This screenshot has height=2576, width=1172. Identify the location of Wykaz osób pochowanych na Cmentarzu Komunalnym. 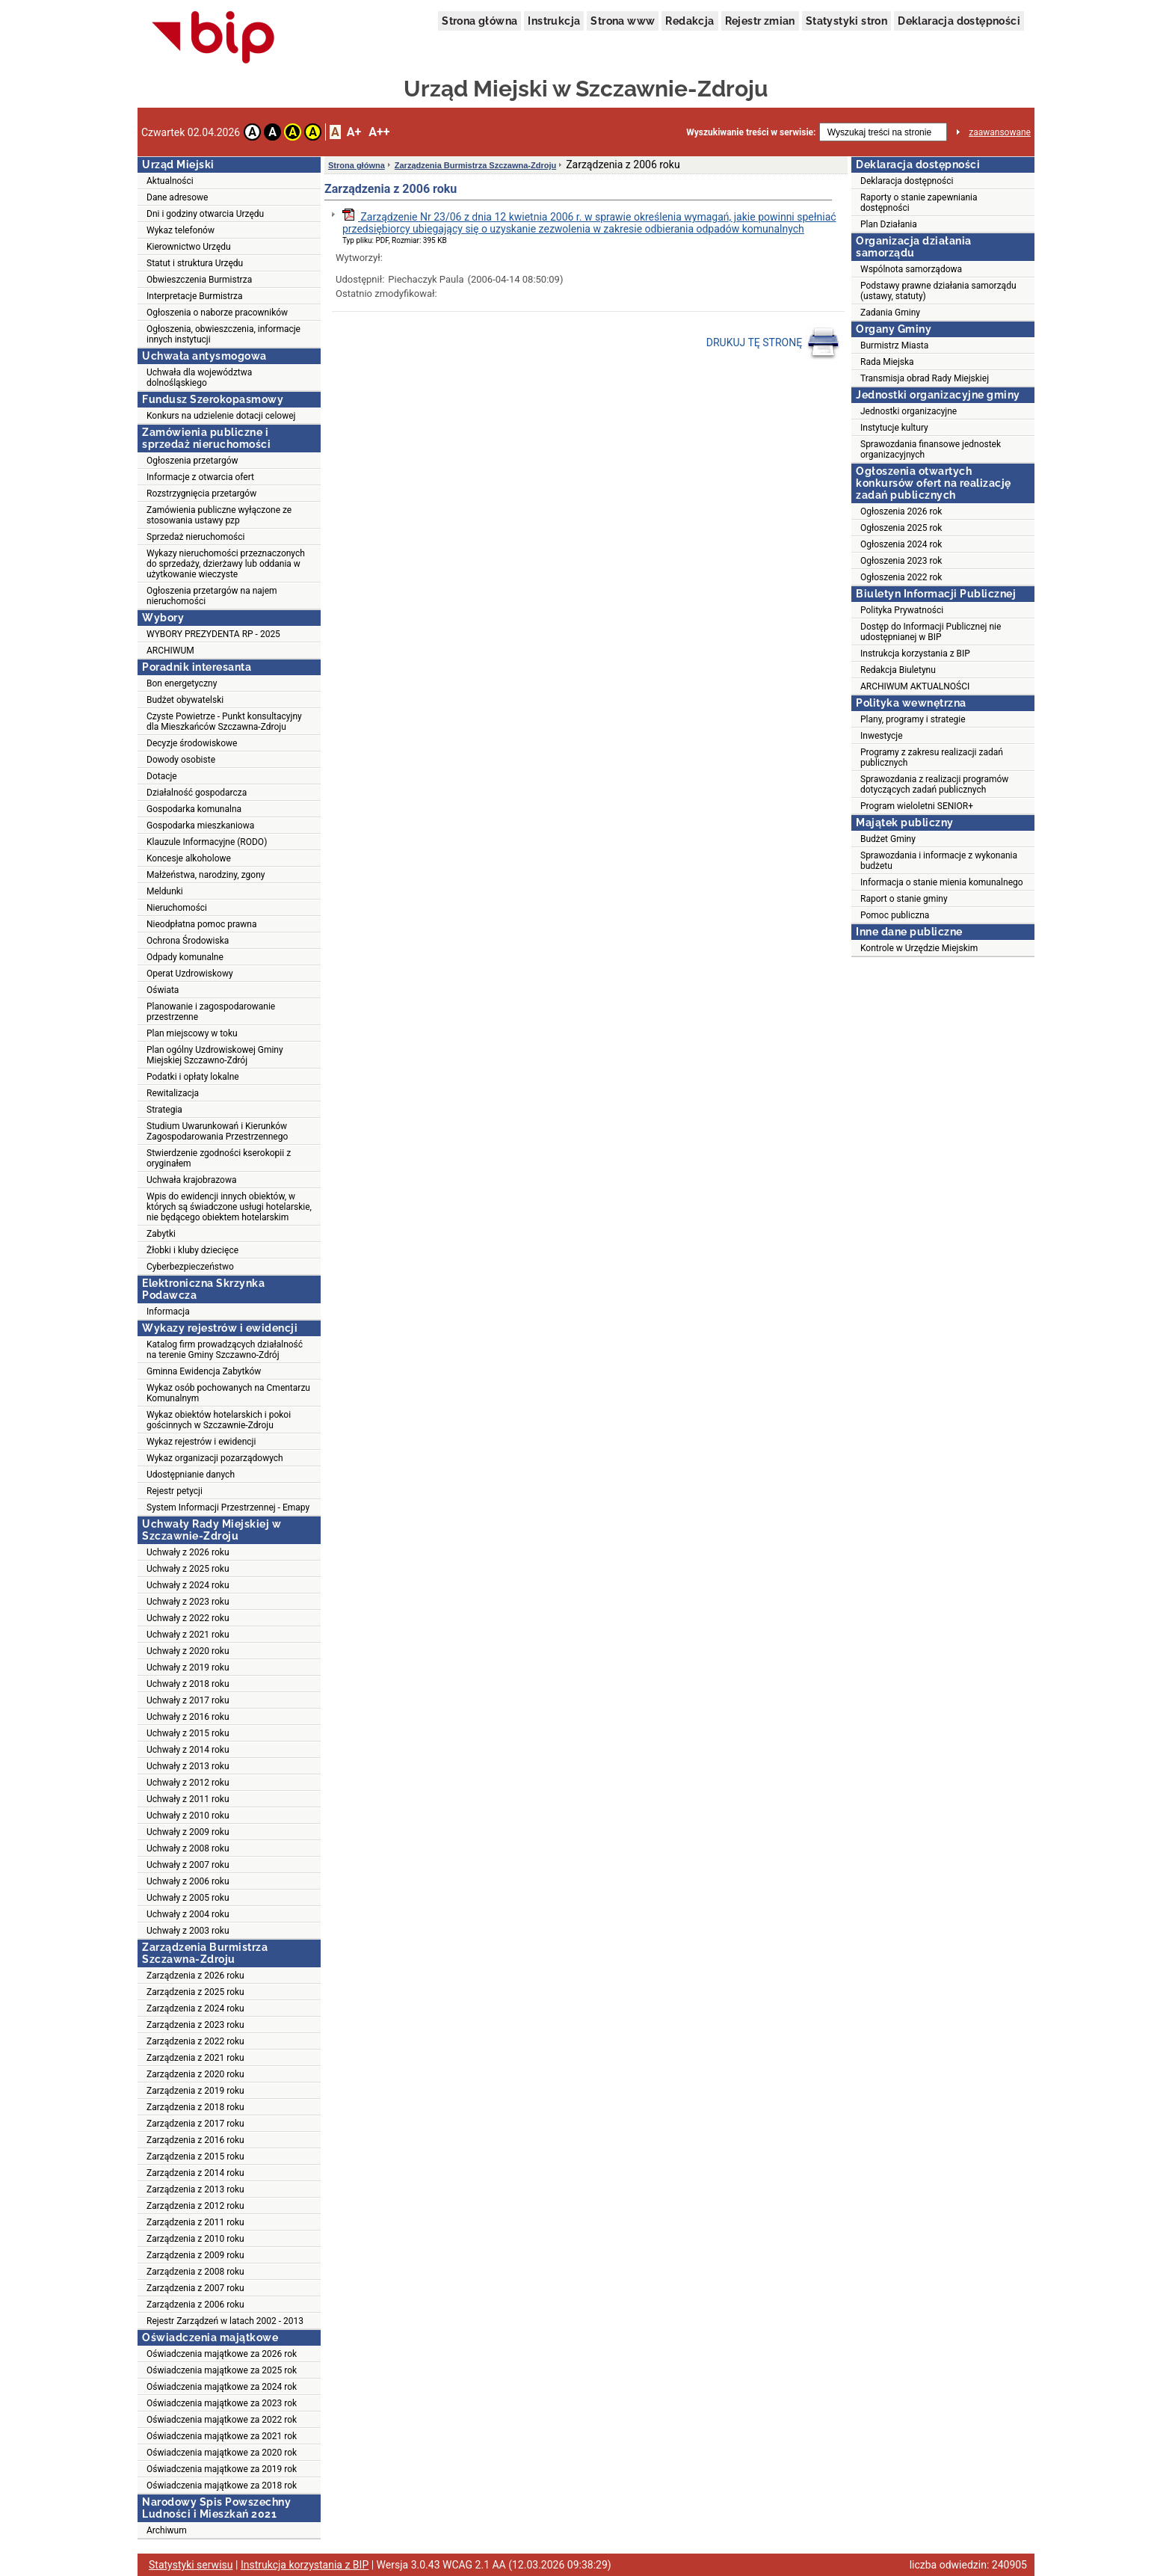
(228, 1393).